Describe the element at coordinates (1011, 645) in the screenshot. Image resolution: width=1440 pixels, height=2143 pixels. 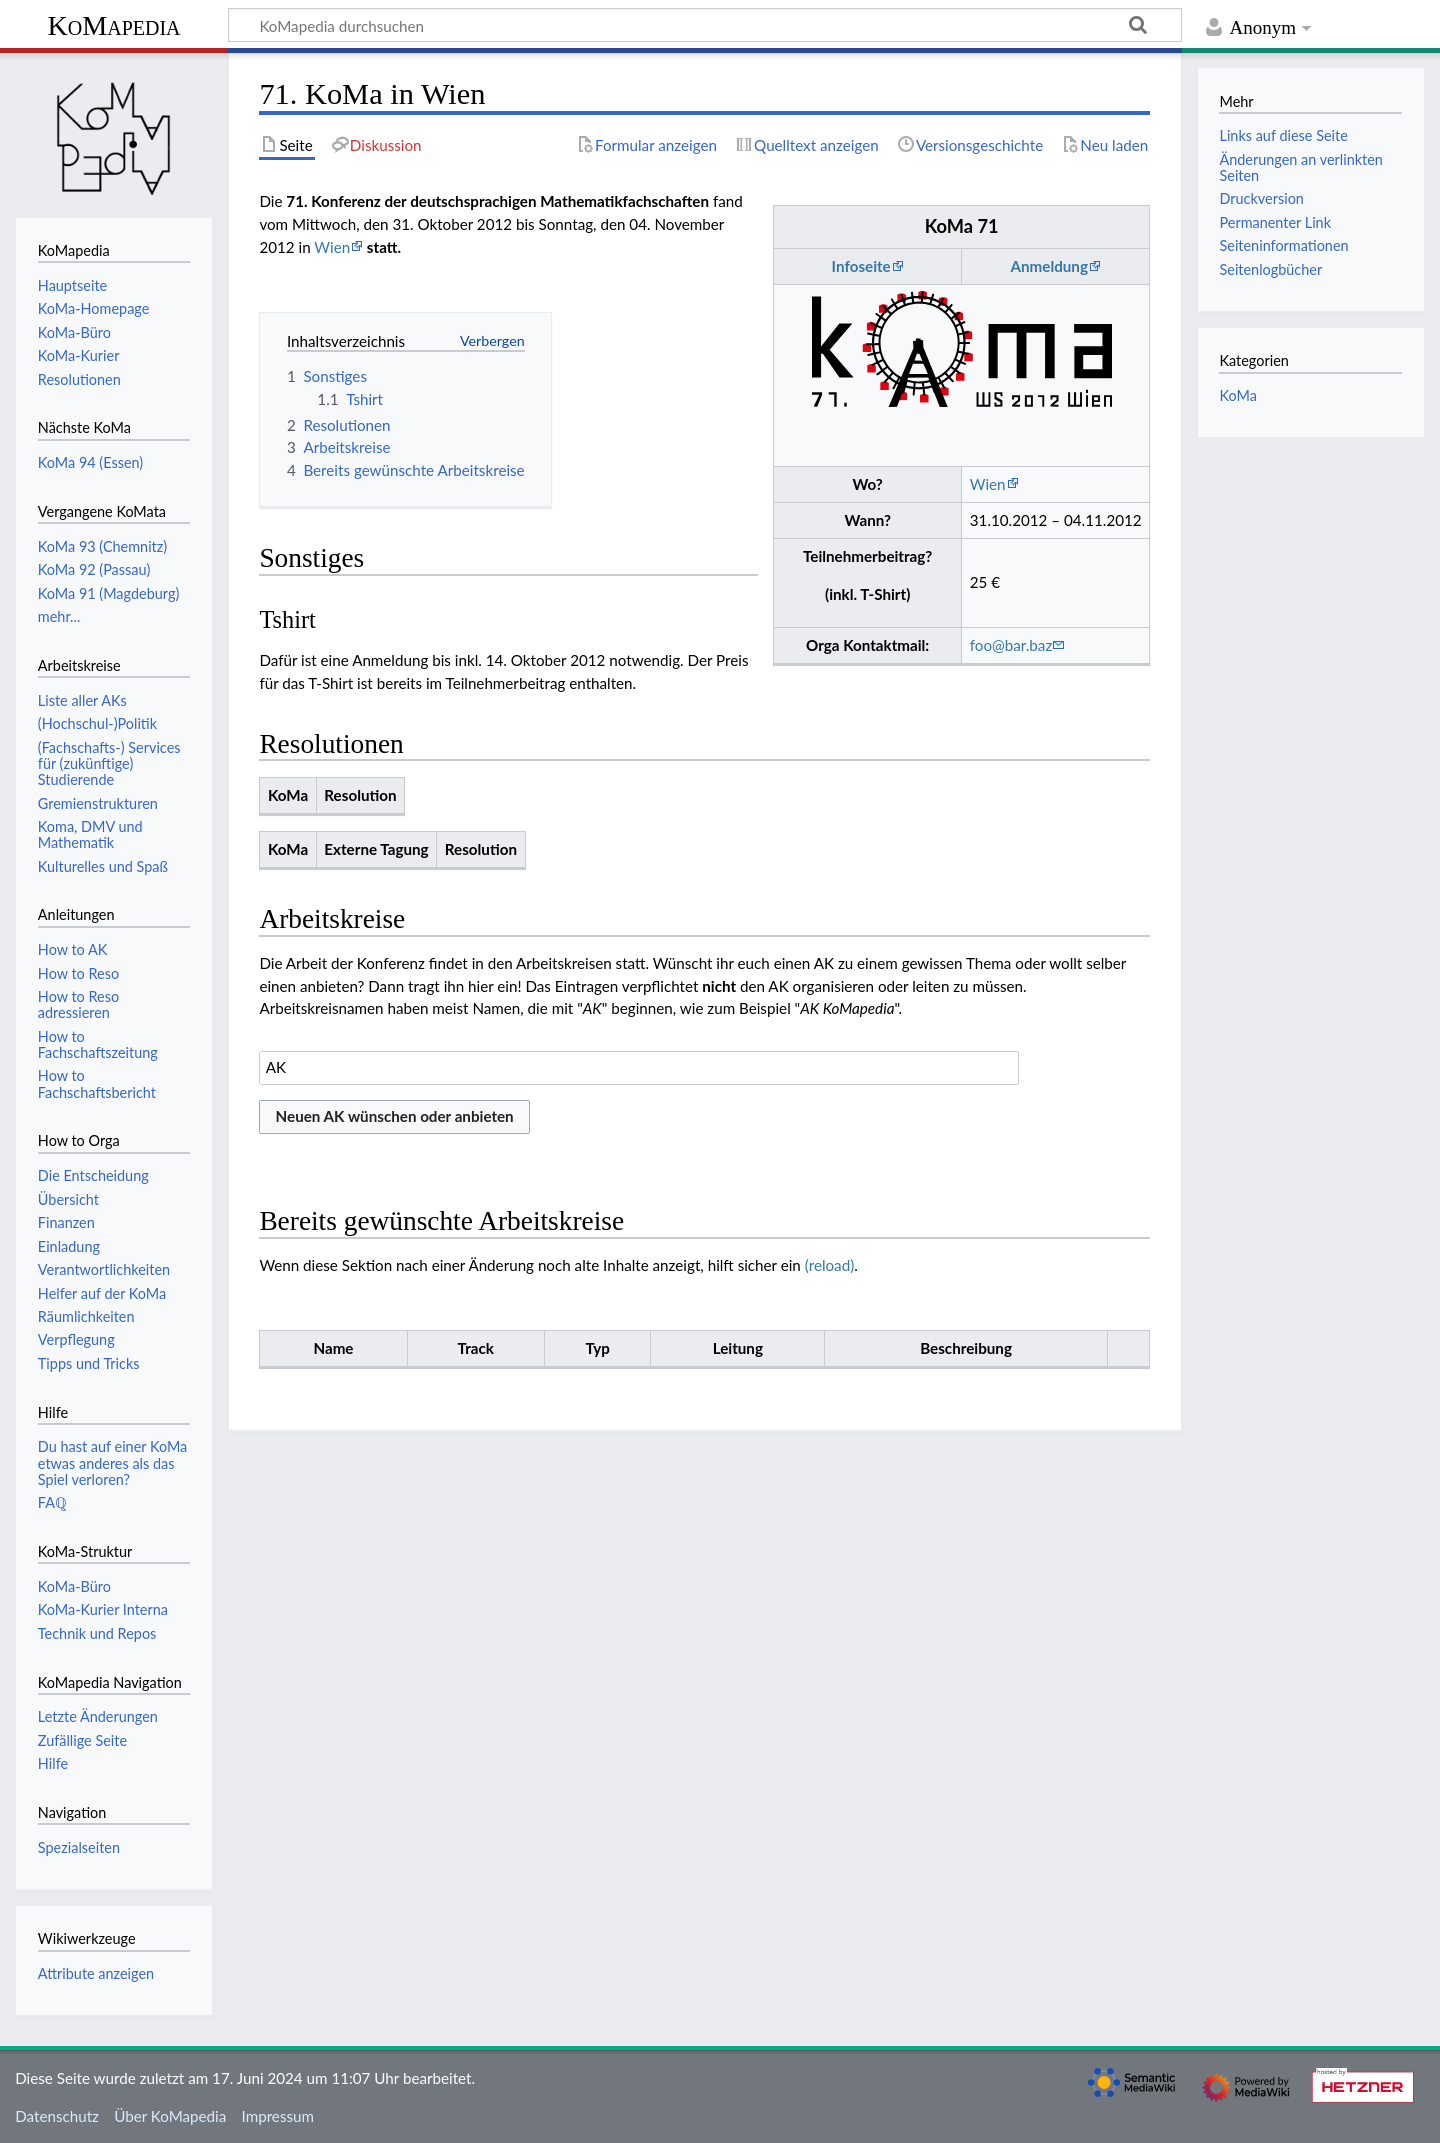
I see `foo@bar.baz` at that location.